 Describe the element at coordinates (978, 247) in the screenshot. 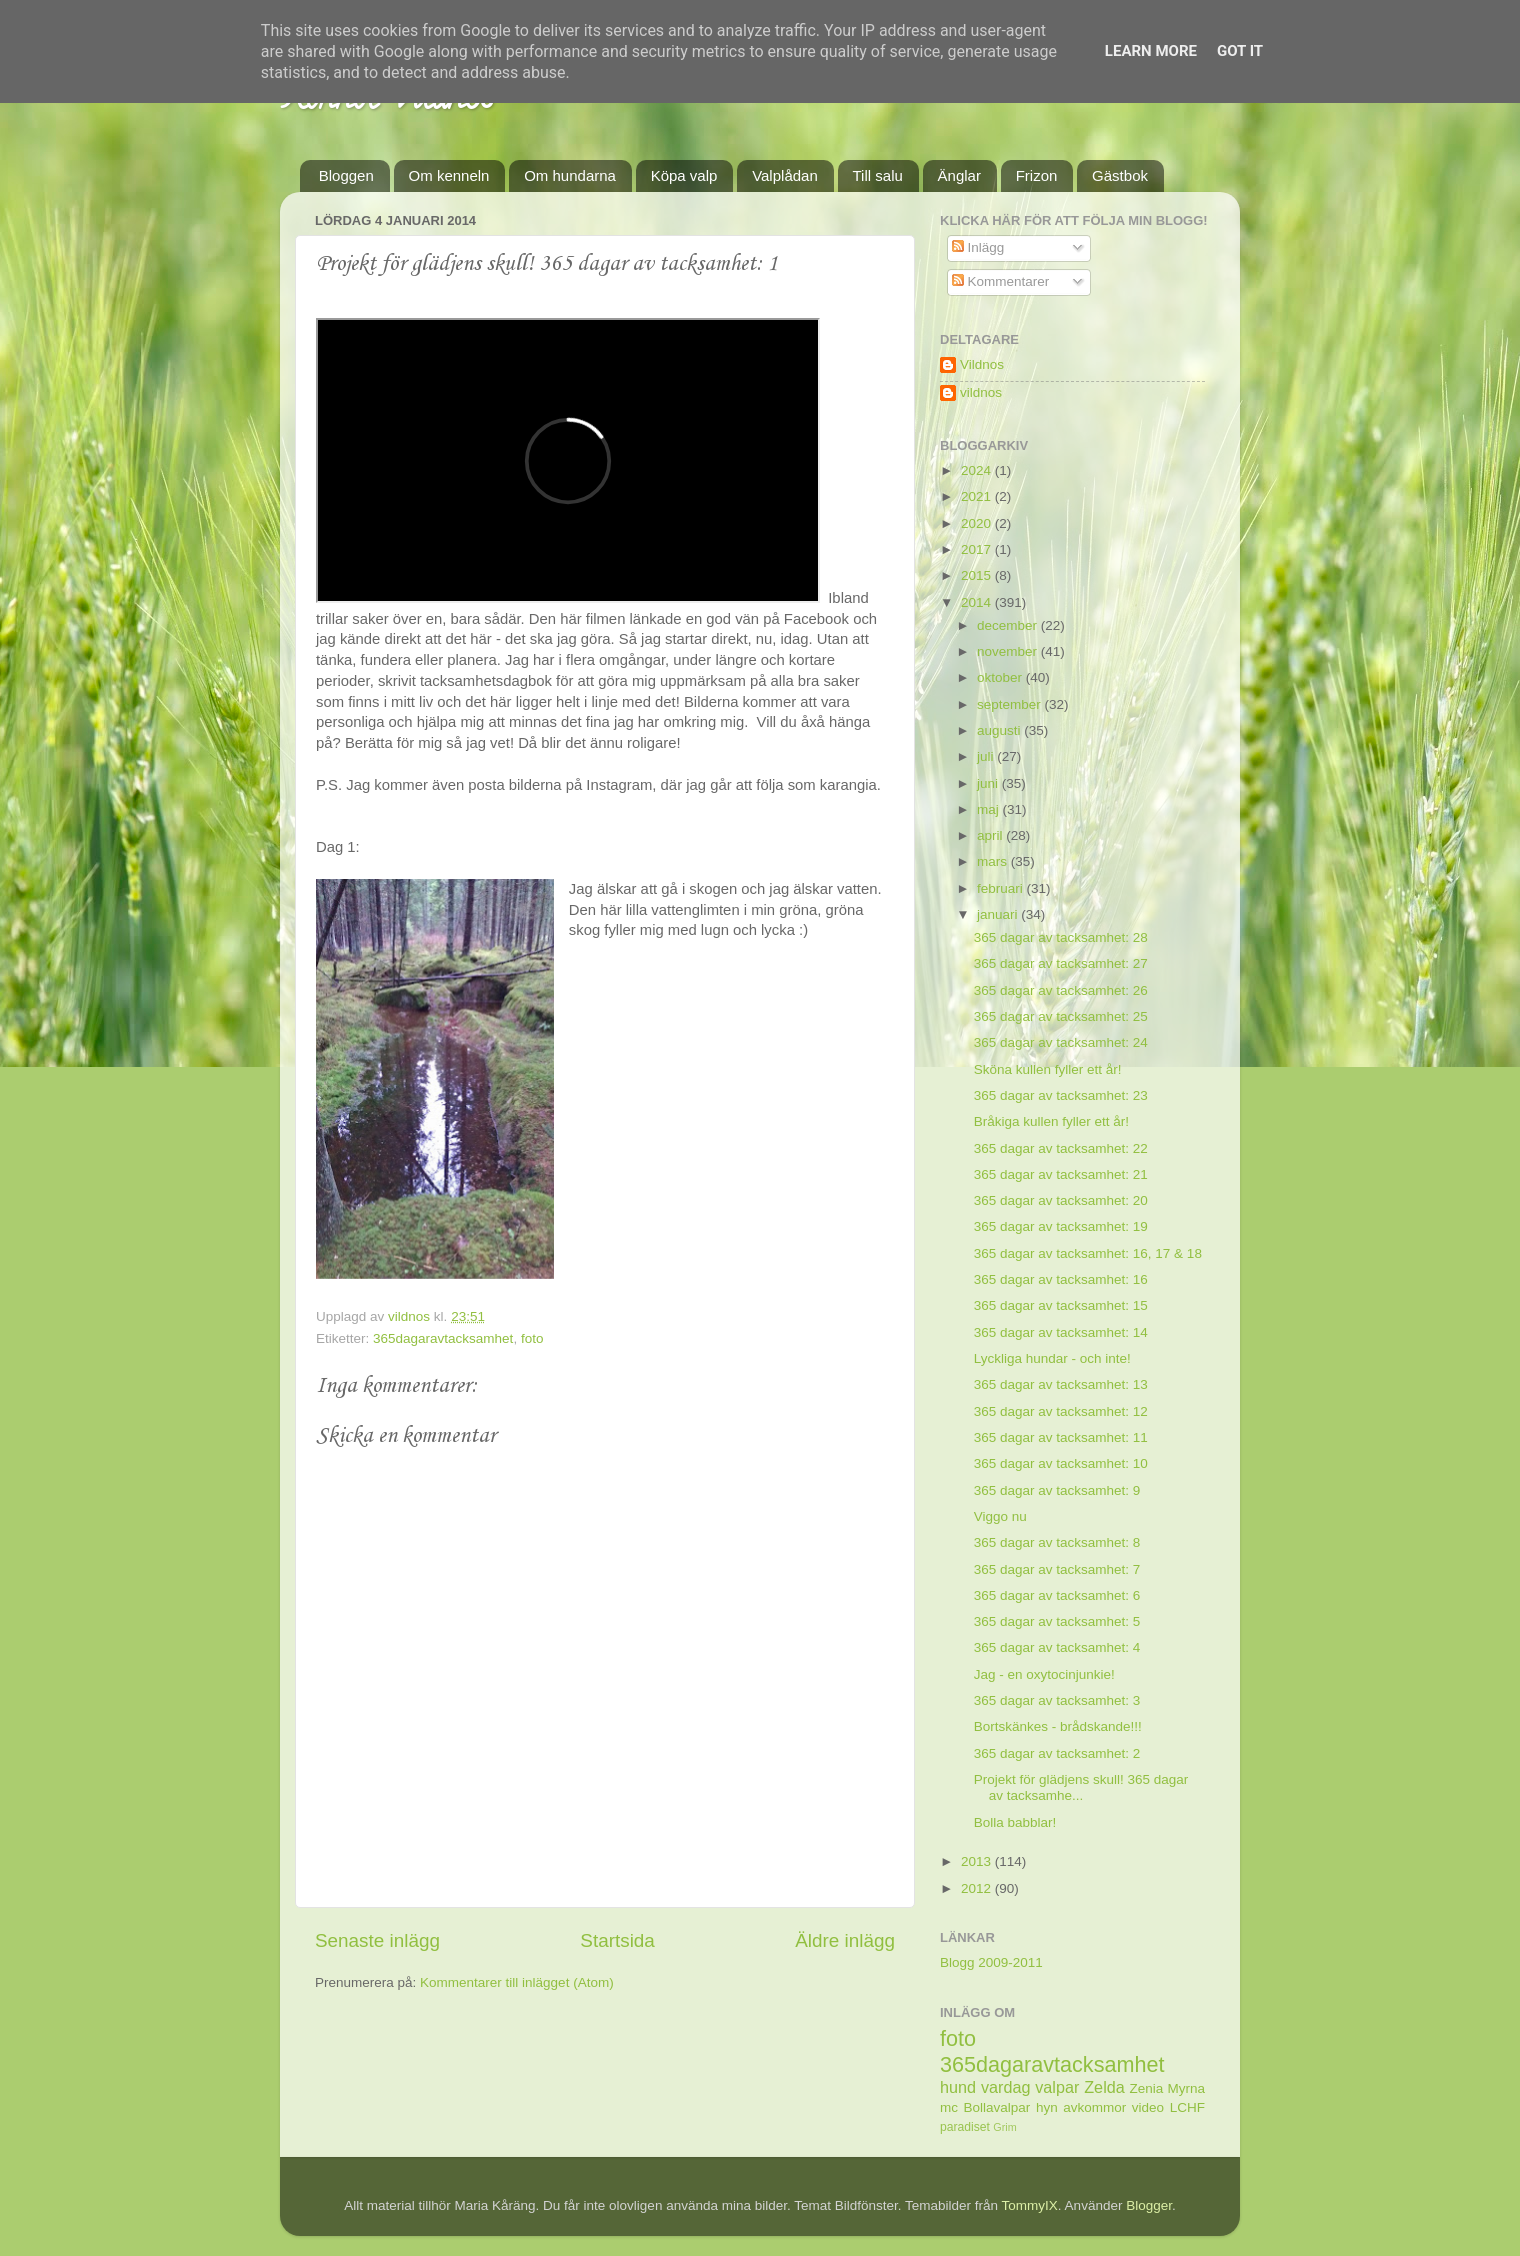

I see `Inlägg` at that location.